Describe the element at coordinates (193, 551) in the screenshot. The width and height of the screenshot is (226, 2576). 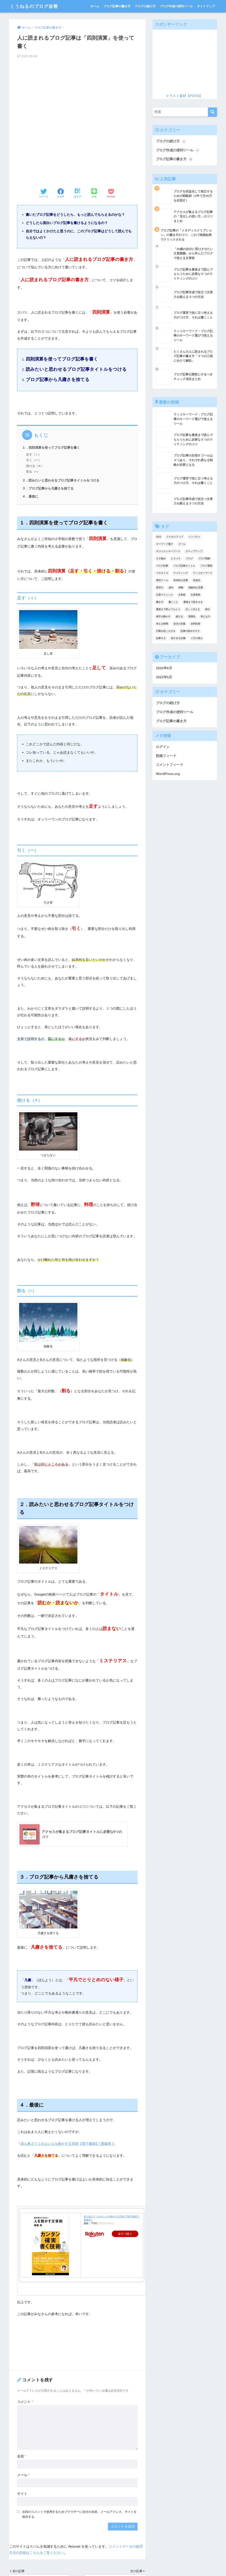
I see `ステップアップ [ステップアップ (1個の項目)]` at that location.